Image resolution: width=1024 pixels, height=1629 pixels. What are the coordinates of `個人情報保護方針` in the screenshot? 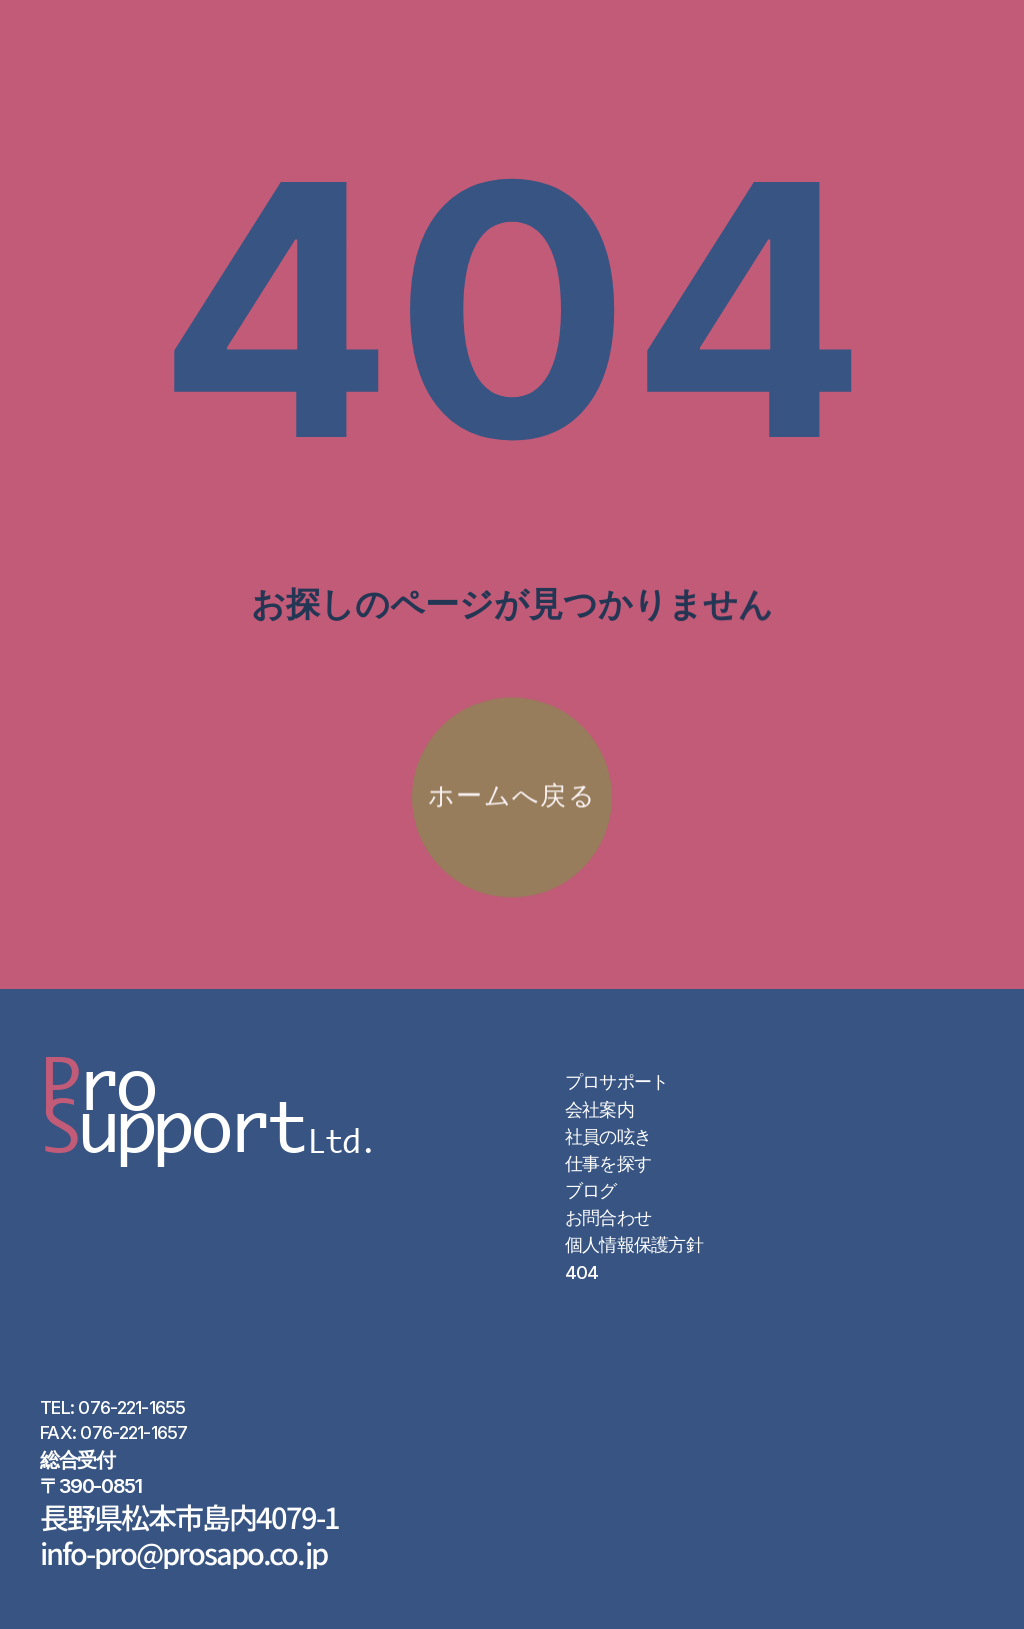 It's located at (634, 1244).